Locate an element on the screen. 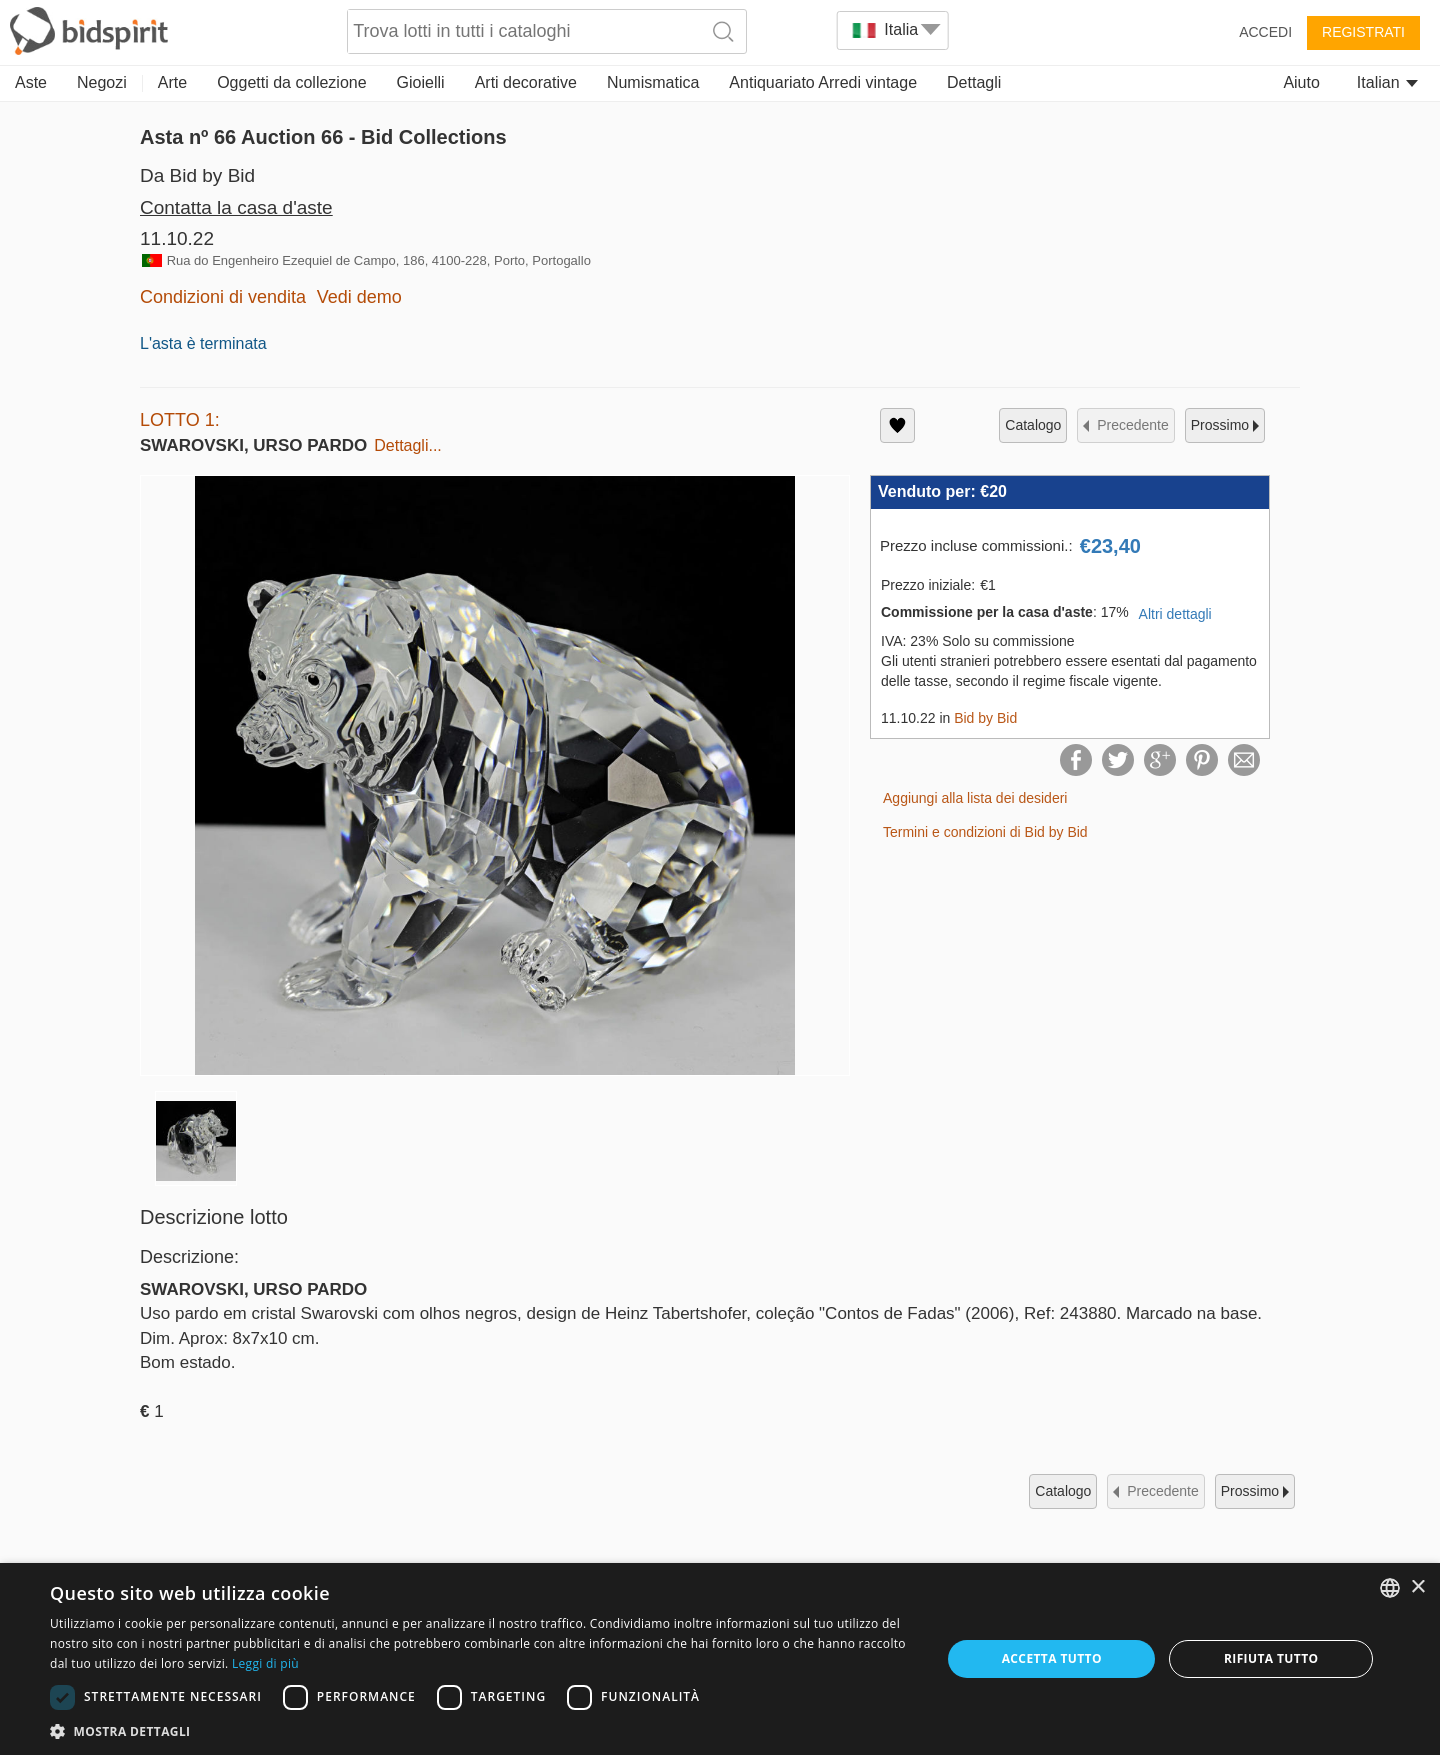  Numismatica is located at coordinates (653, 82).